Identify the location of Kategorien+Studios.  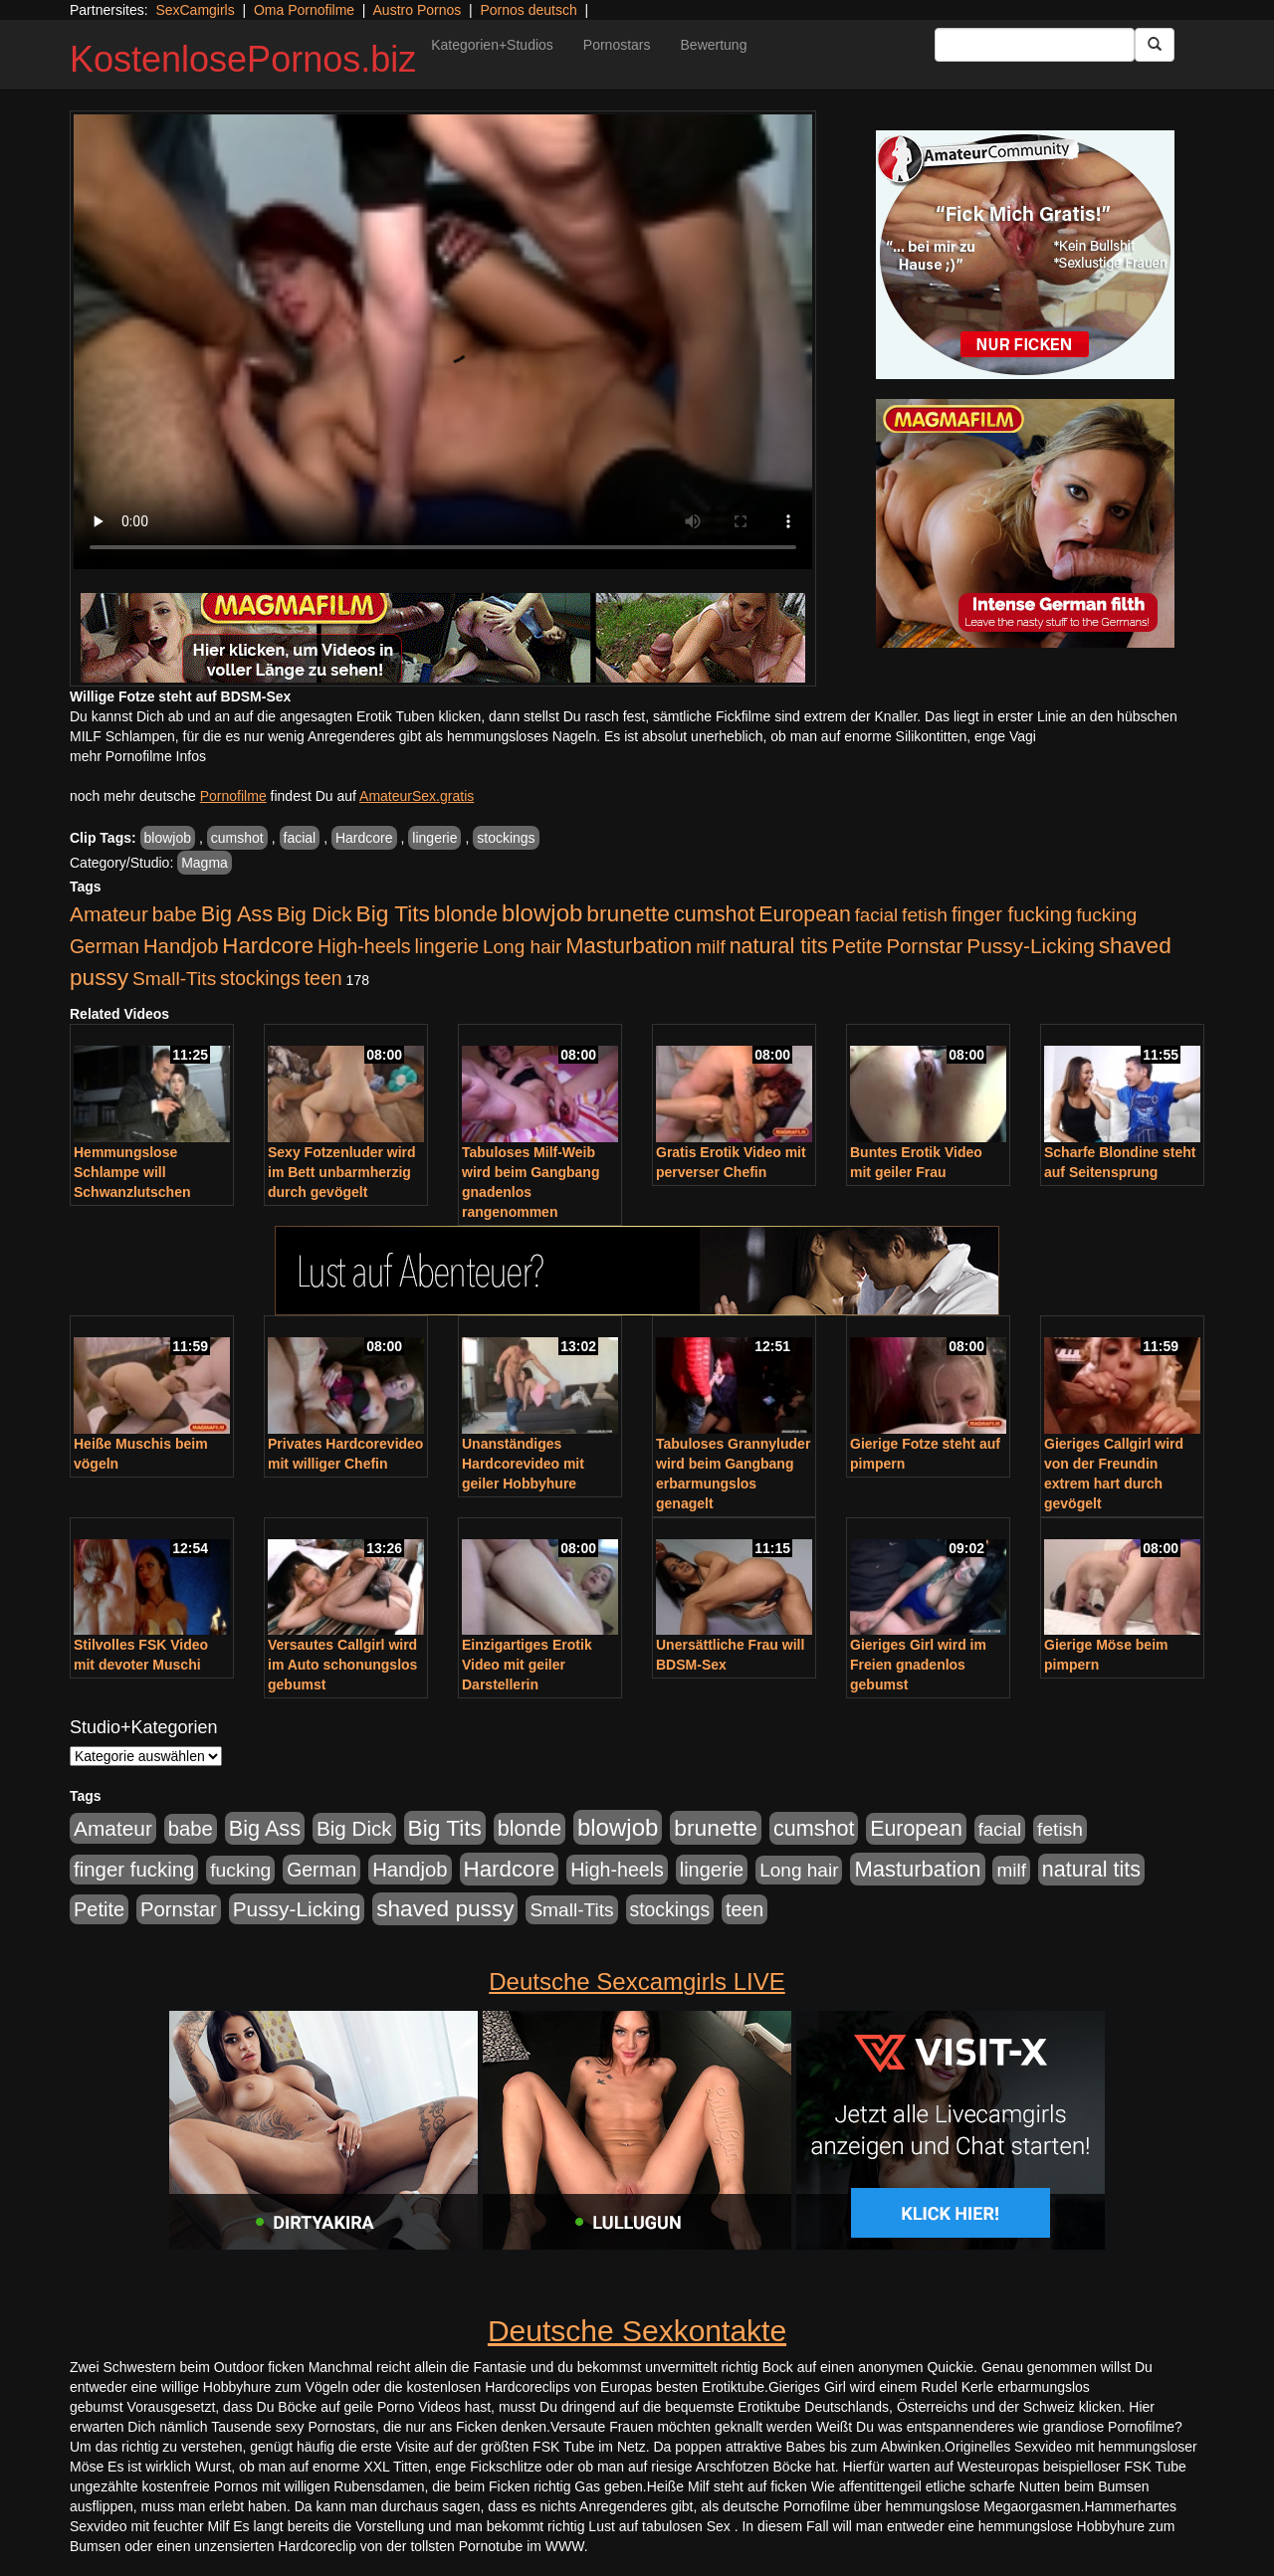
(492, 45).